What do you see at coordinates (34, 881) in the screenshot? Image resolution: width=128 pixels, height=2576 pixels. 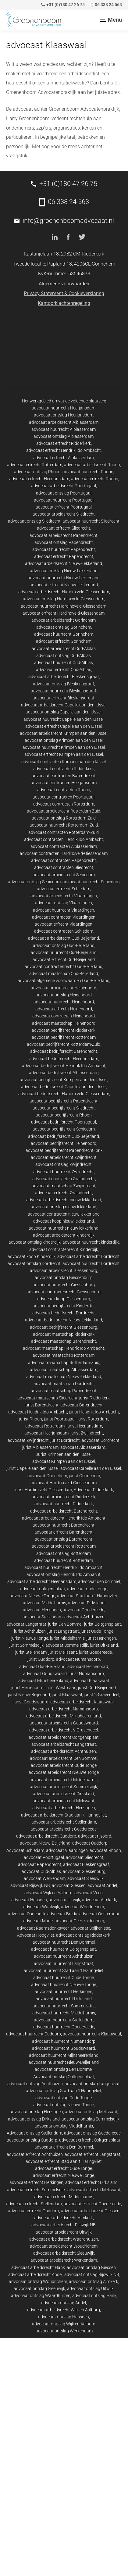 I see `advocaat ontslag Schiedam` at bounding box center [34, 881].